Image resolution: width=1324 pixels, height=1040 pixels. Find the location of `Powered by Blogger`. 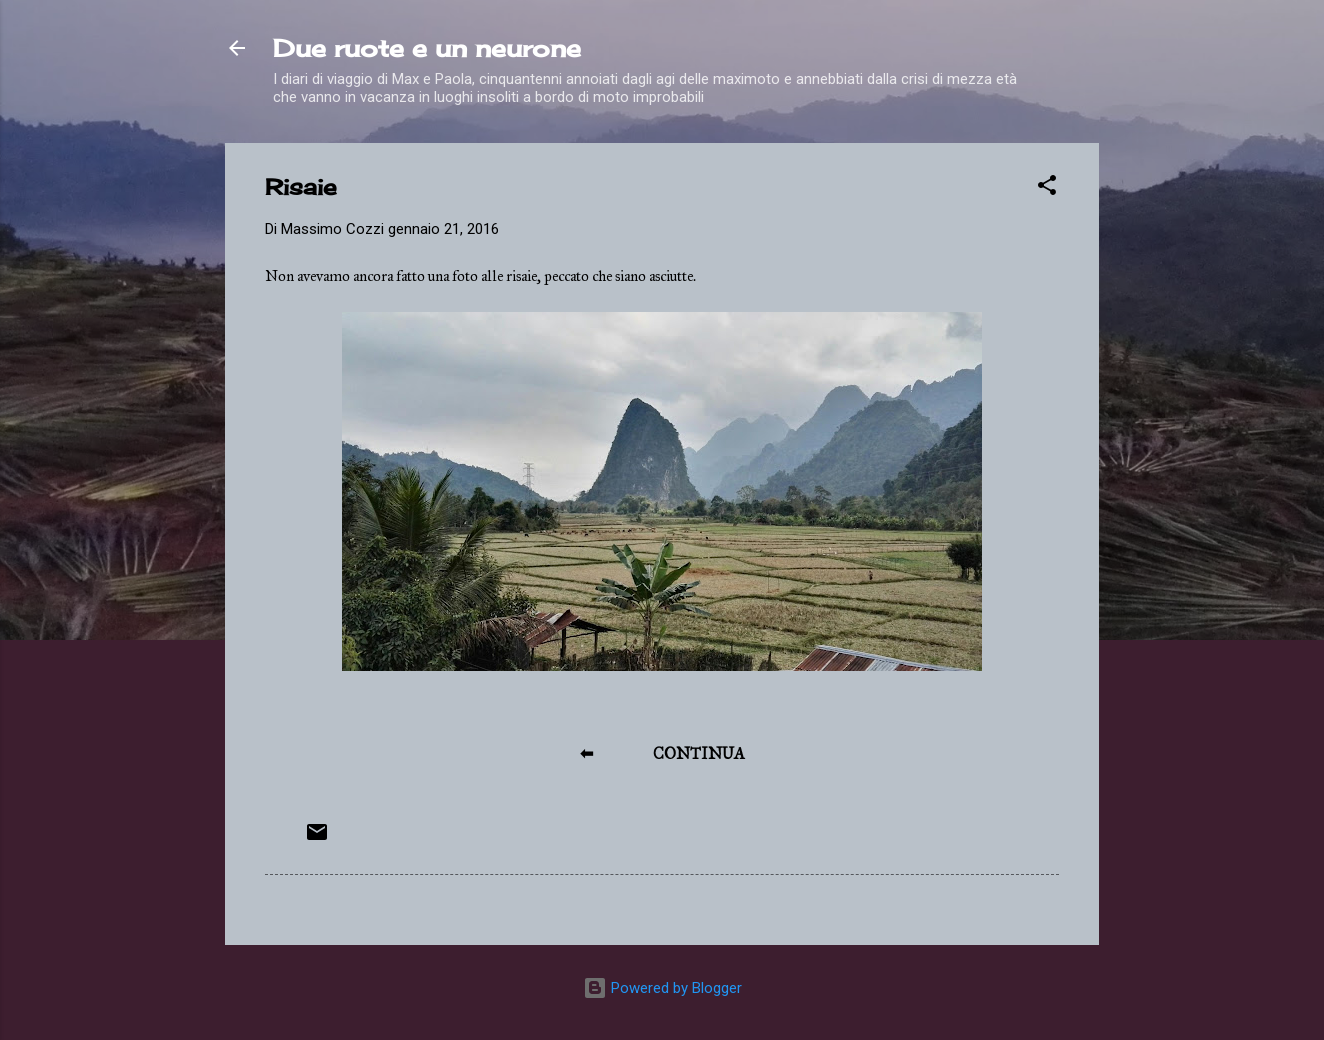

Powered by Blogger is located at coordinates (662, 988).